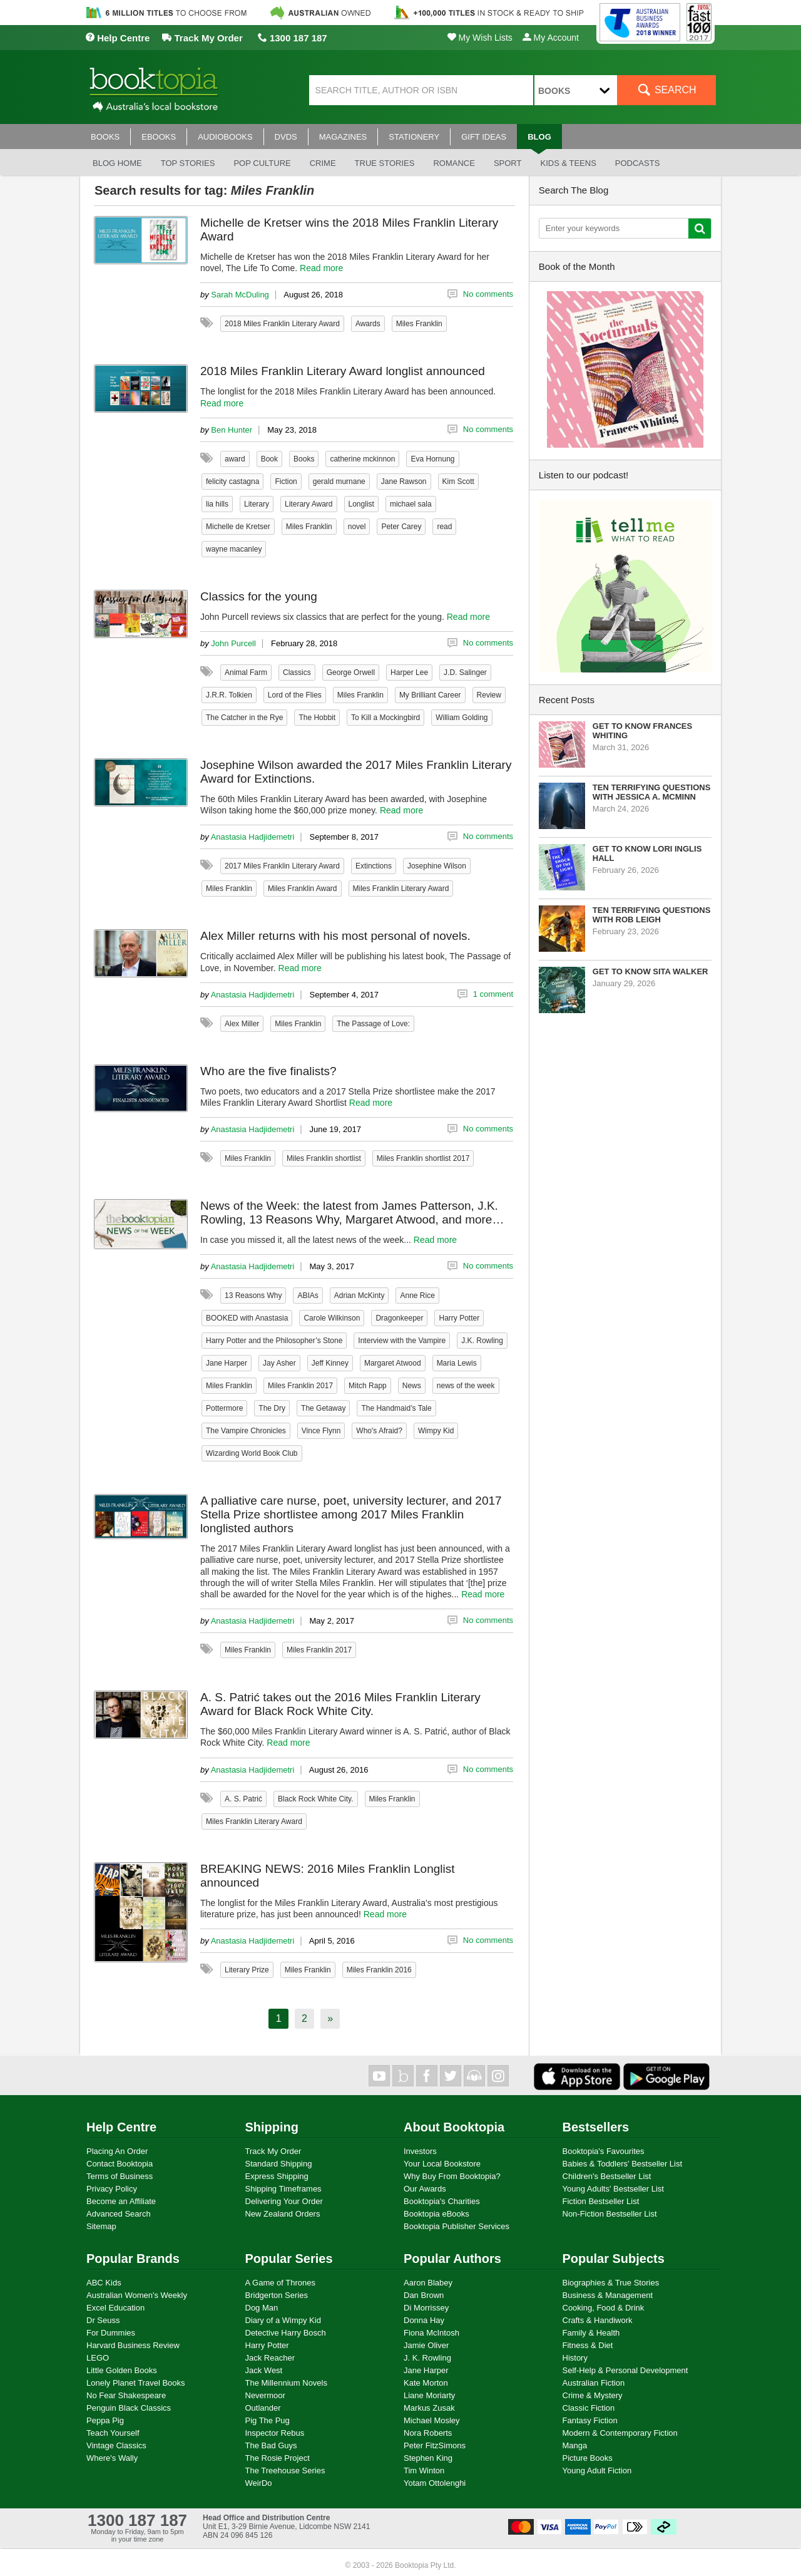 This screenshot has height=2576, width=801. What do you see at coordinates (261, 163) in the screenshot?
I see `Pop culture` at bounding box center [261, 163].